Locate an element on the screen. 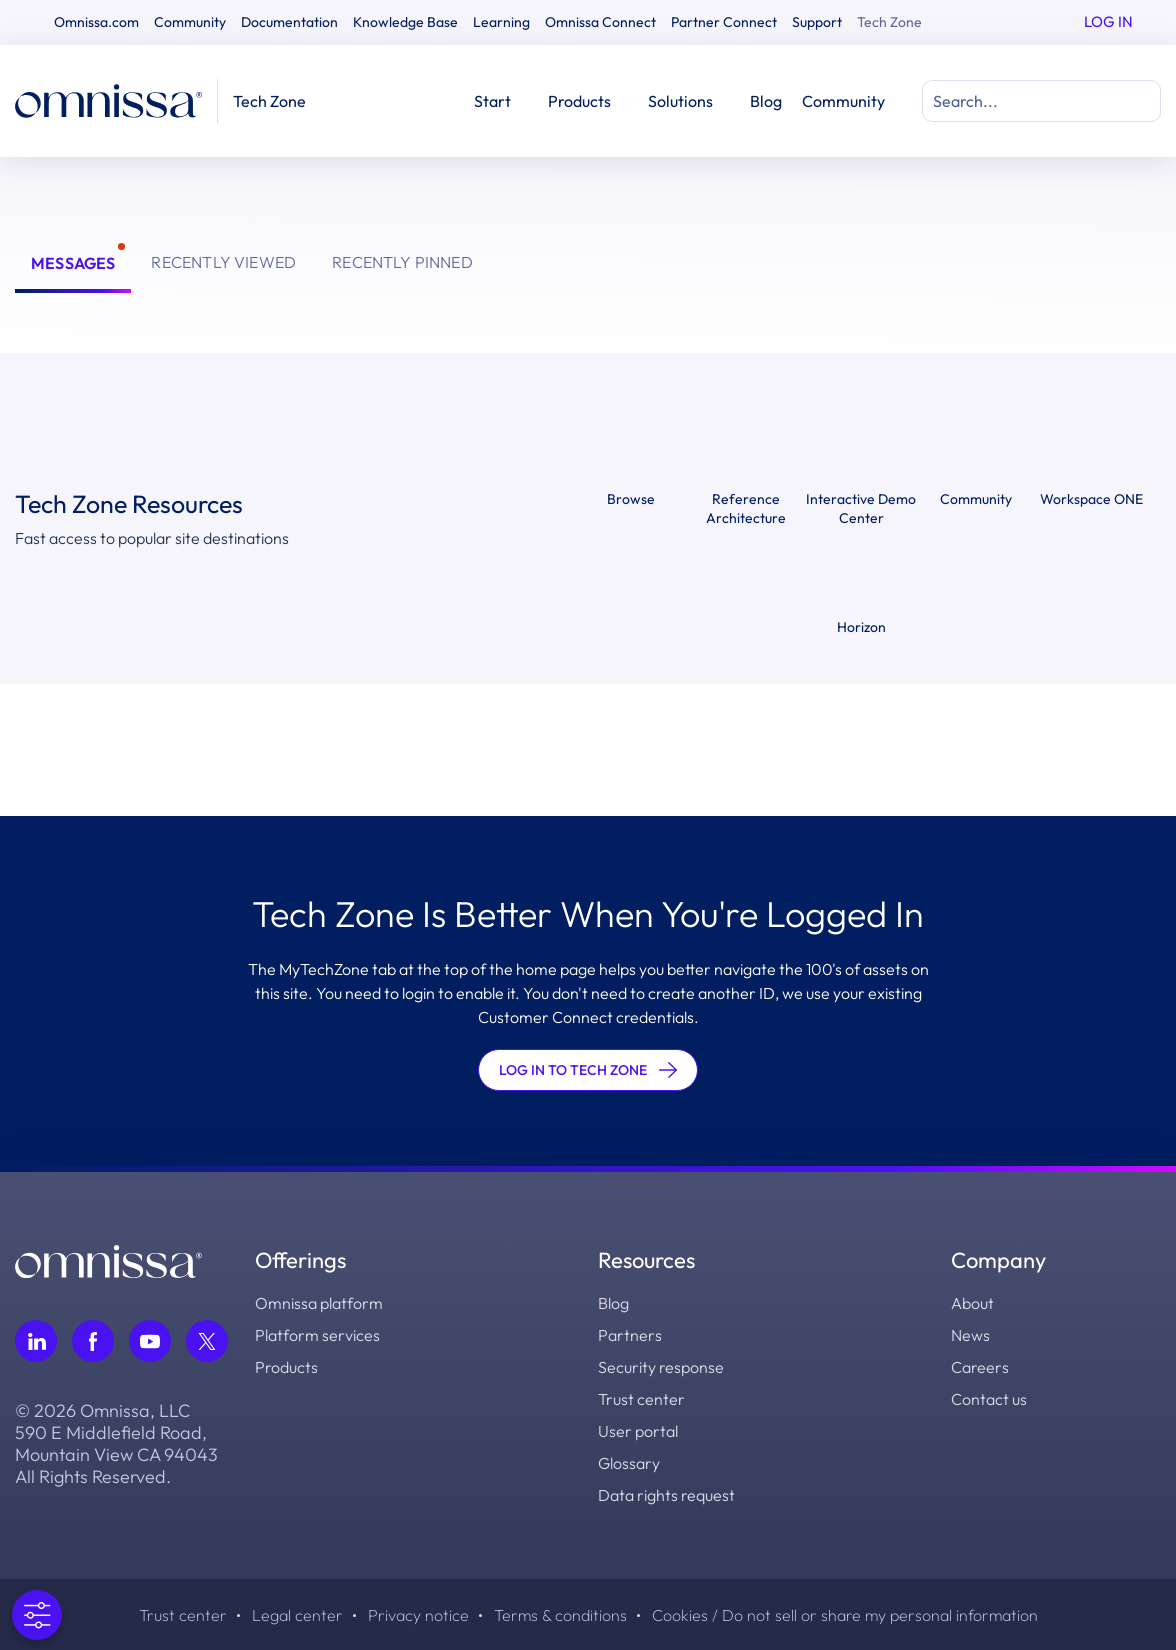 The image size is (1176, 1650). [Follow Omnissa on LinkedIn, opens in a new tab] is located at coordinates (36, 1341).